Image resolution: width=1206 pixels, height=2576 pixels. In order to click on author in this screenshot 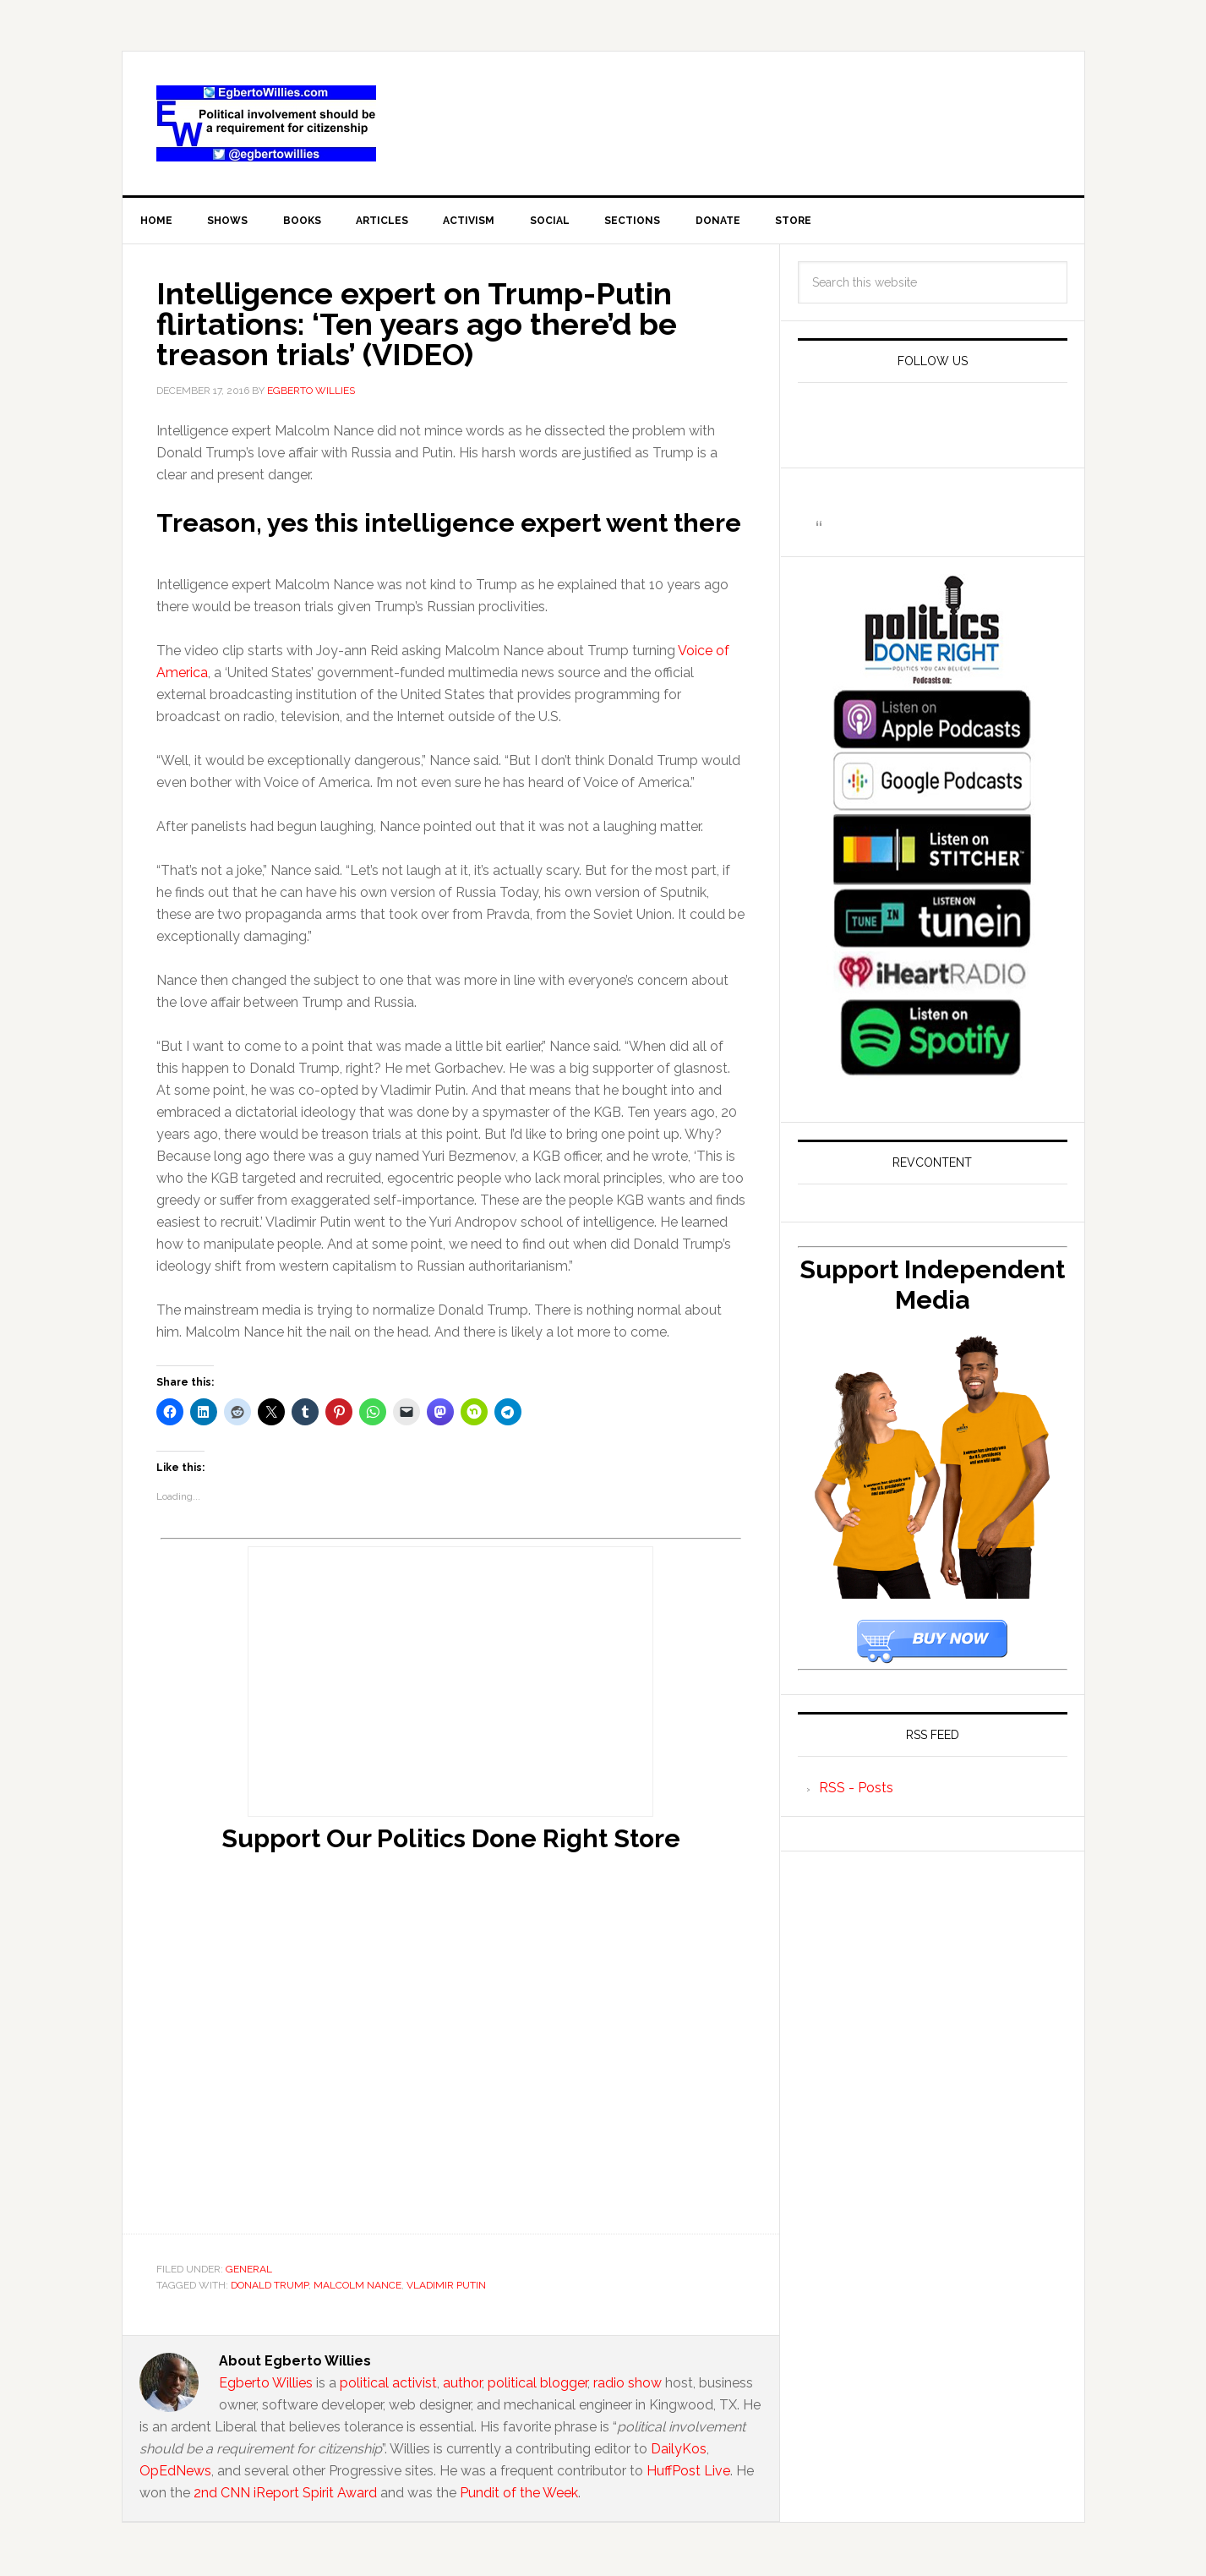, I will do `click(462, 2385)`.